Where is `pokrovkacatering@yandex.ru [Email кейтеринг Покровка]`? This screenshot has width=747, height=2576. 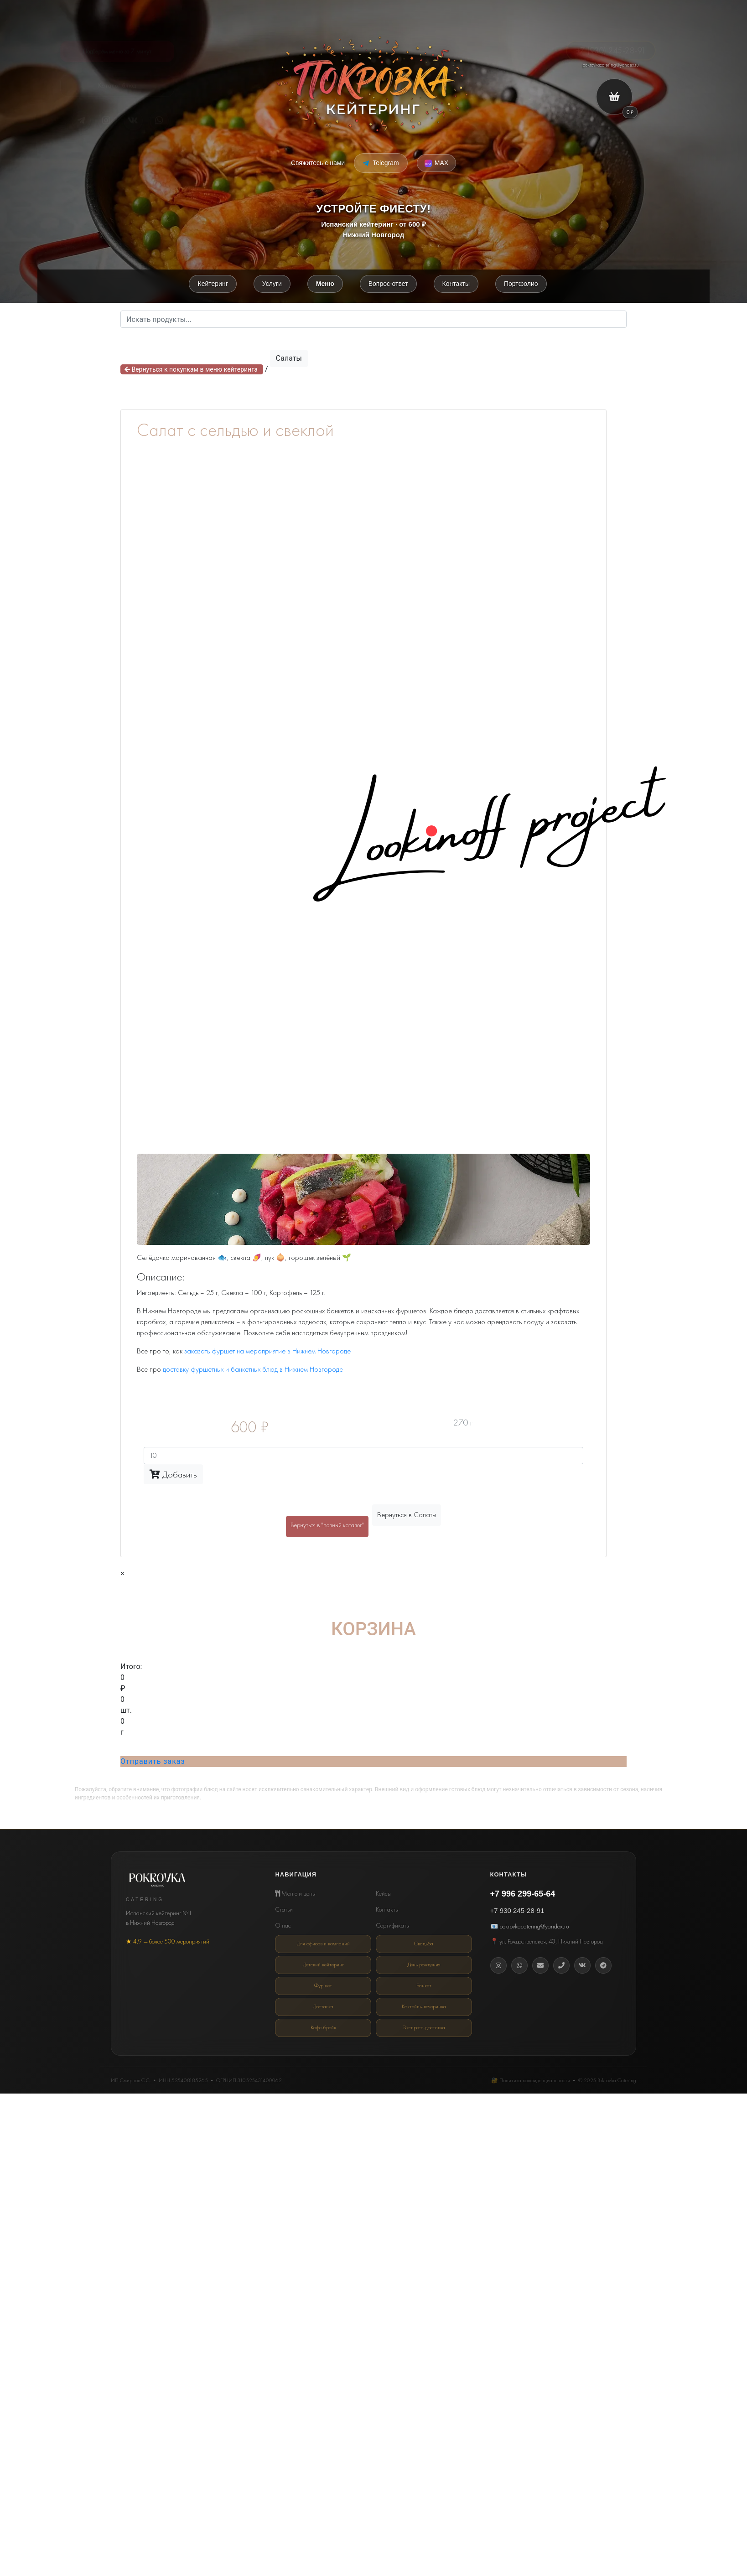 pokrovkacatering@yandex.ru [Email кейтеринг Покровка] is located at coordinates (610, 65).